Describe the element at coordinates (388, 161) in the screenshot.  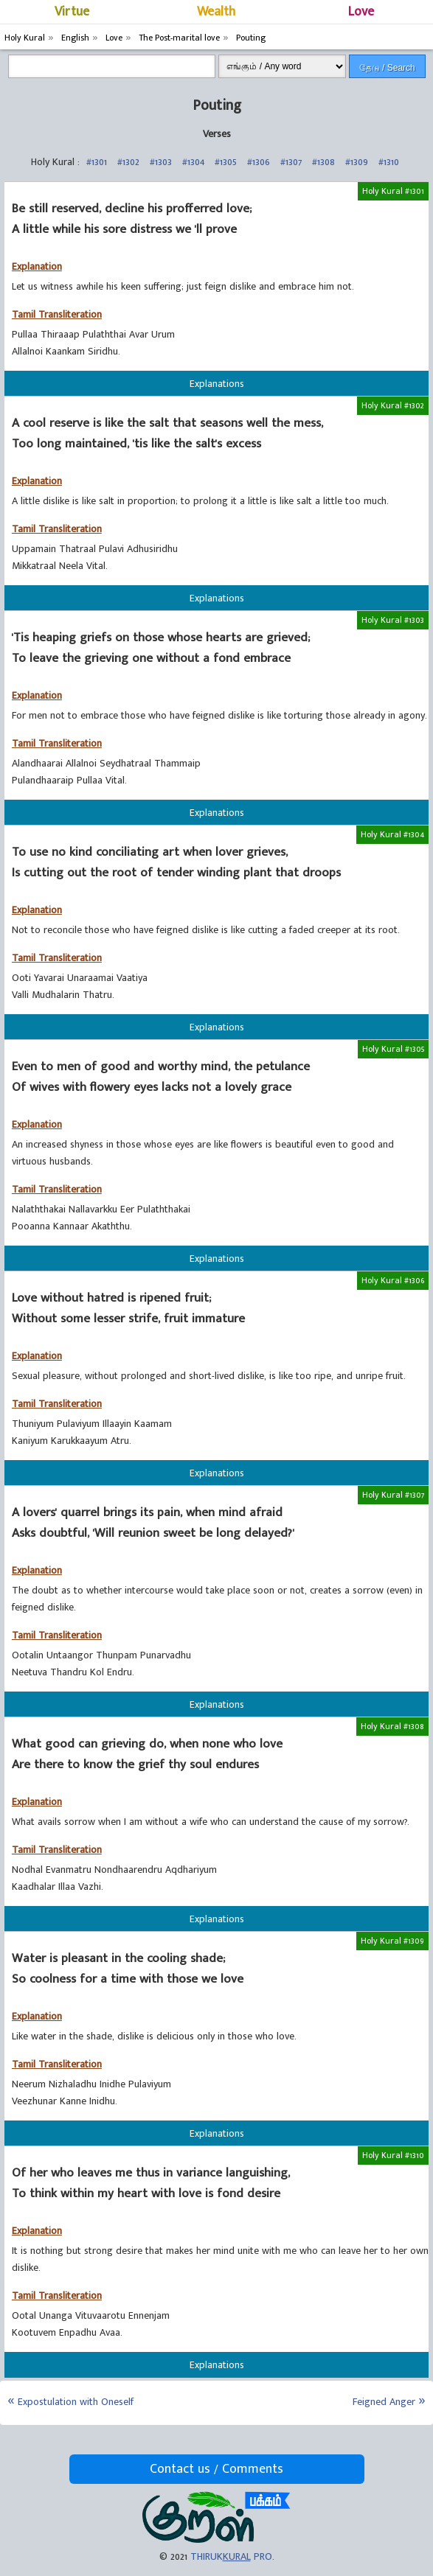
I see `#1310` at that location.